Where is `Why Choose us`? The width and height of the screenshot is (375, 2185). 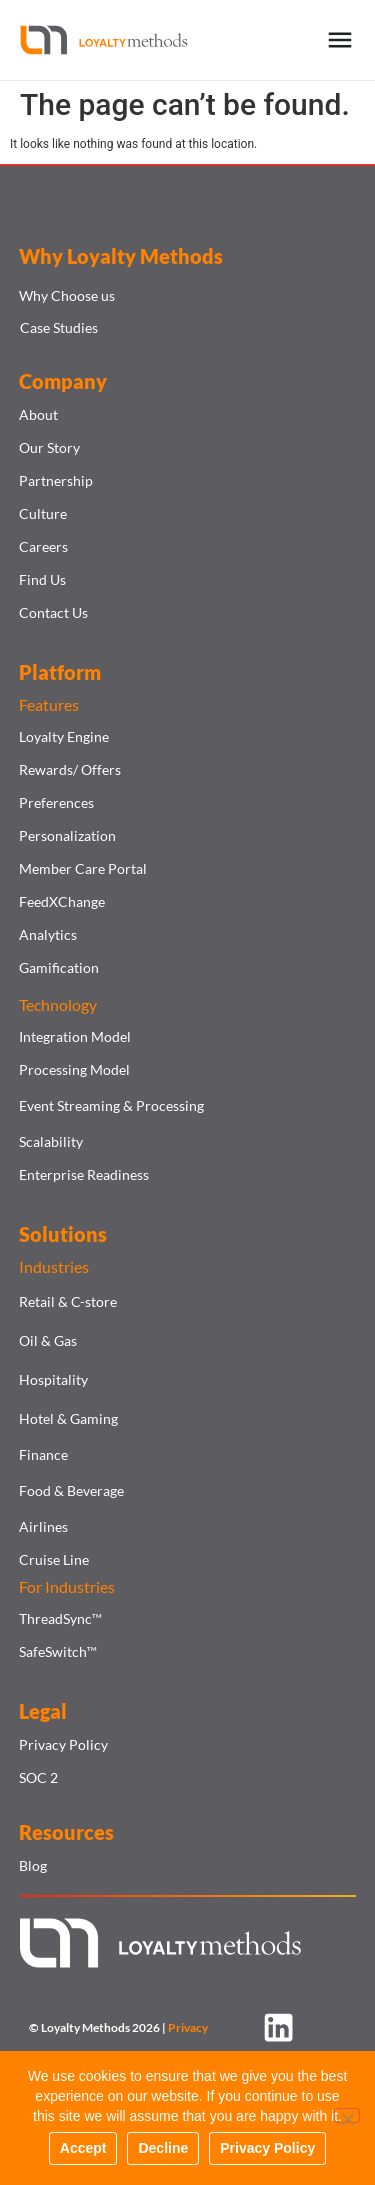 Why Choose us is located at coordinates (67, 295).